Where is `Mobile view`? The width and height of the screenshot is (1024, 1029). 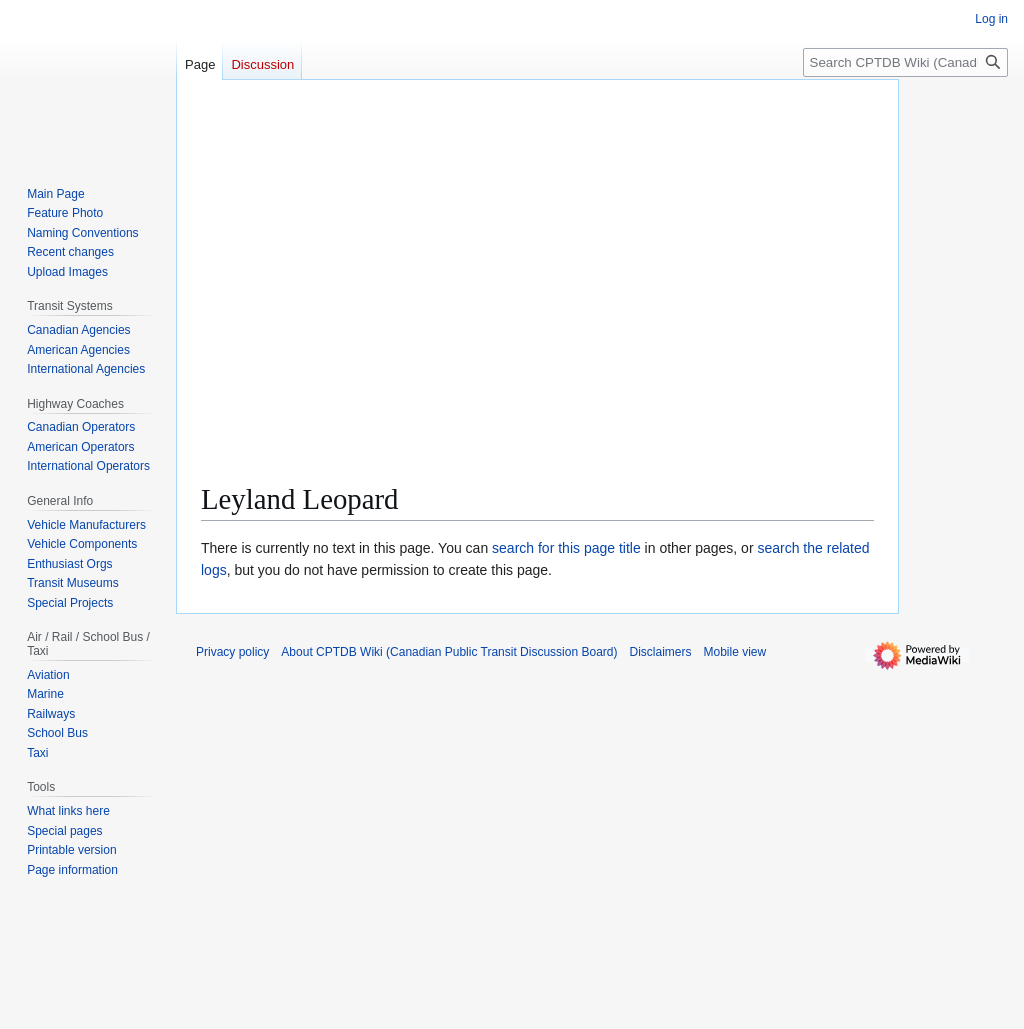
Mobile view is located at coordinates (735, 652).